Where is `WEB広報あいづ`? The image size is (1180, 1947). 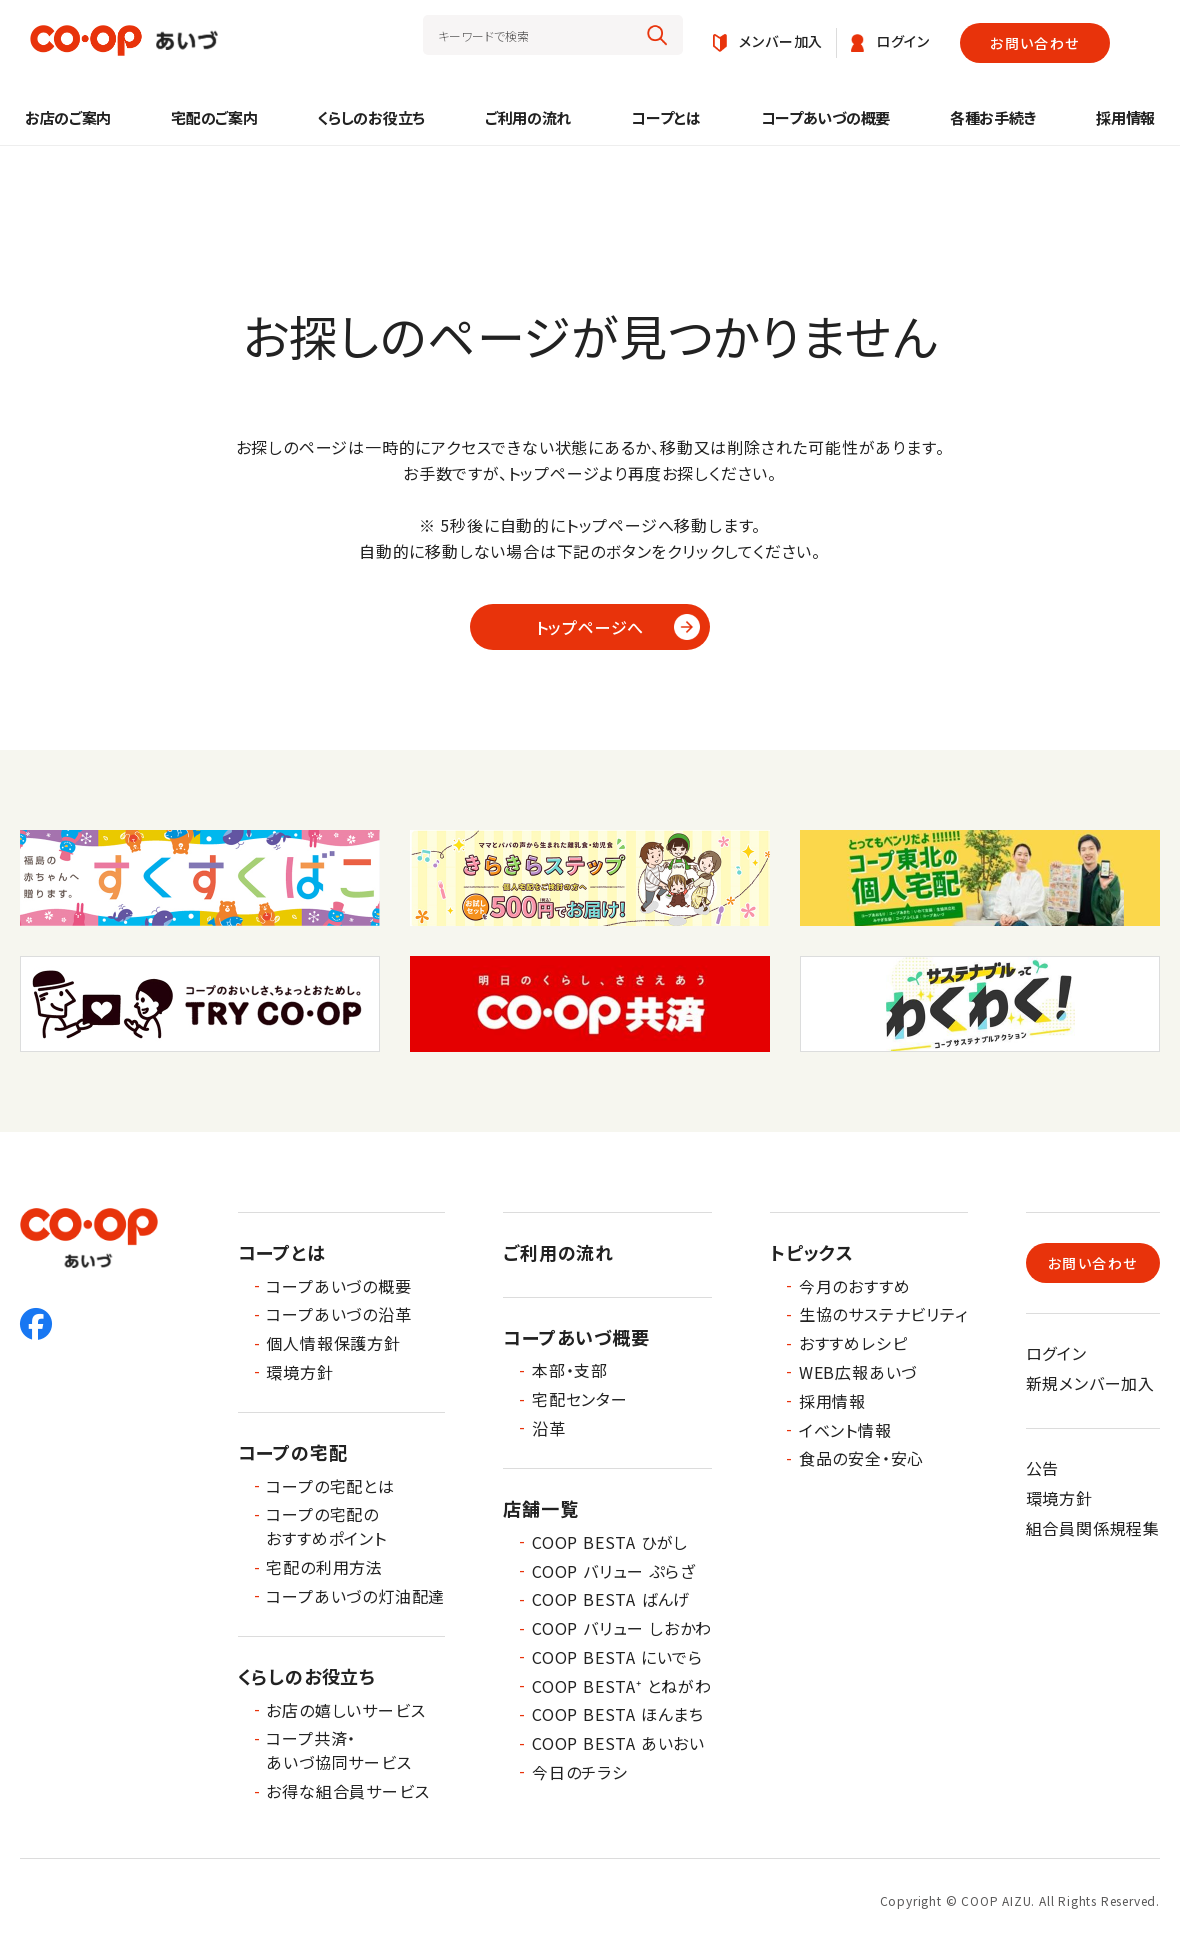
WEB広報あいづ is located at coordinates (858, 1372).